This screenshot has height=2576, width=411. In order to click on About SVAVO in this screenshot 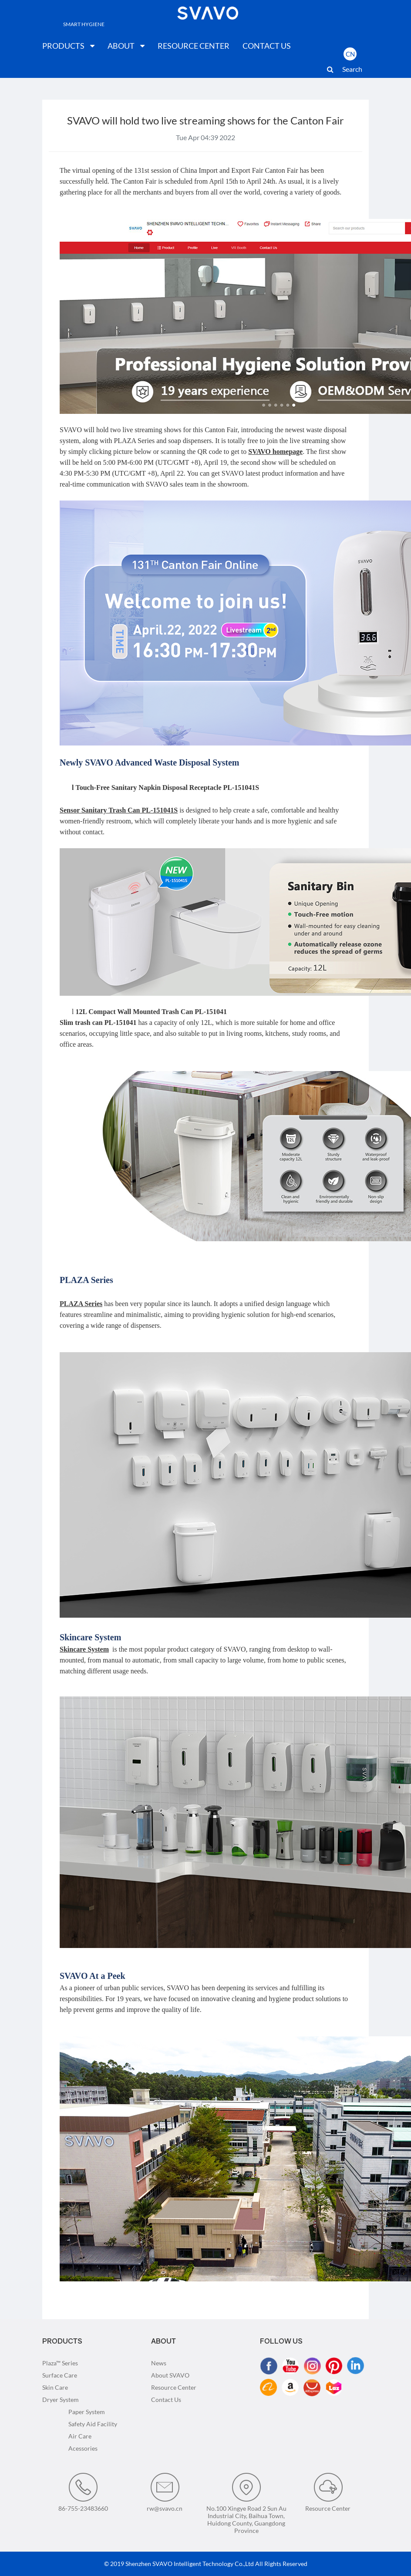, I will do `click(170, 2375)`.